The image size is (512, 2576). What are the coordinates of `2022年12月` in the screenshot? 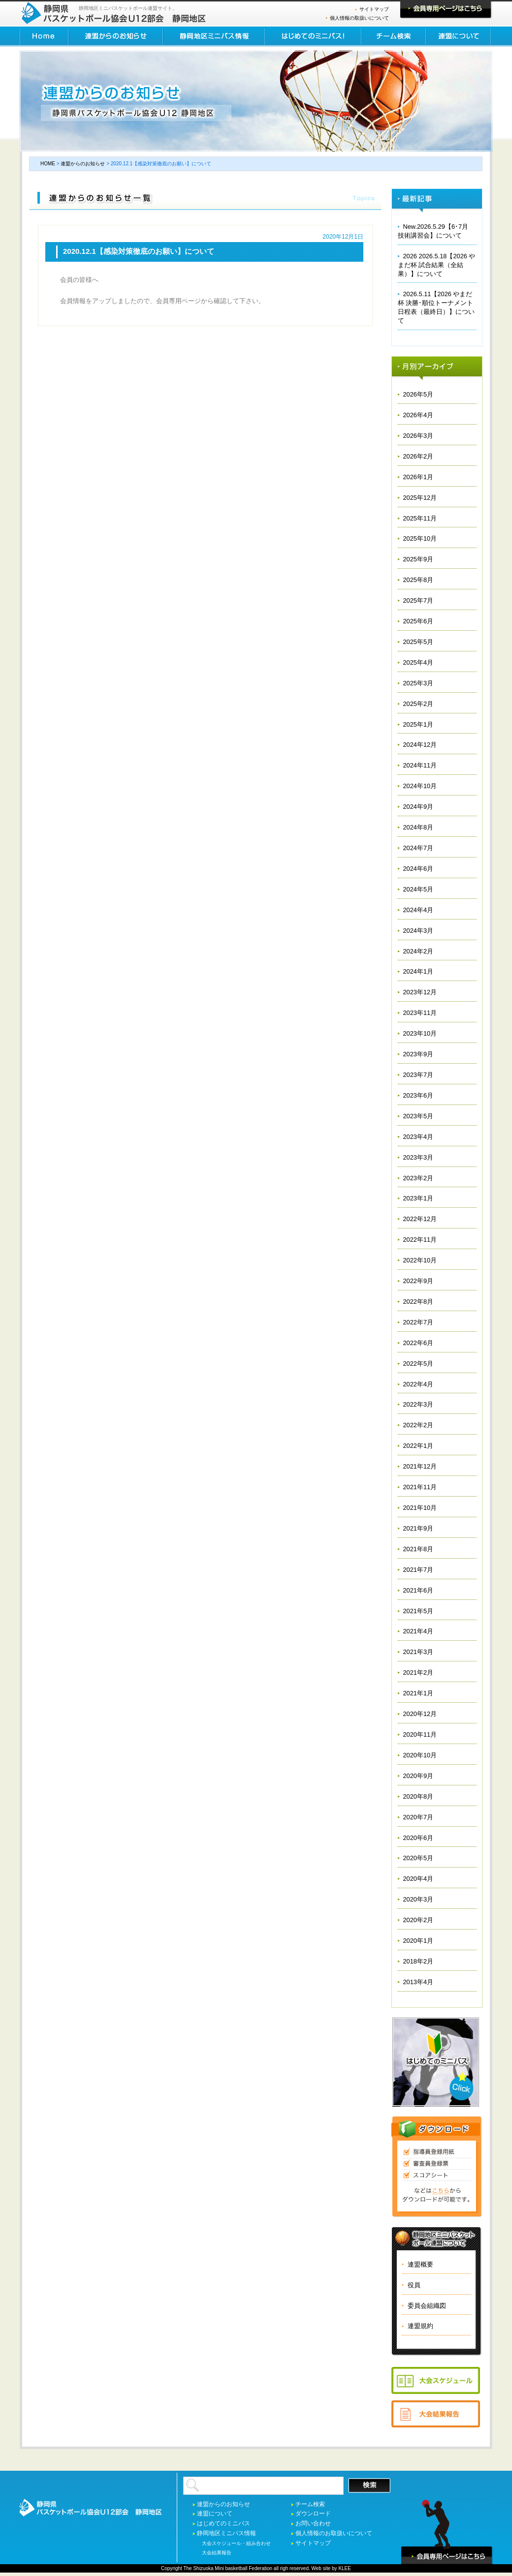 It's located at (420, 1219).